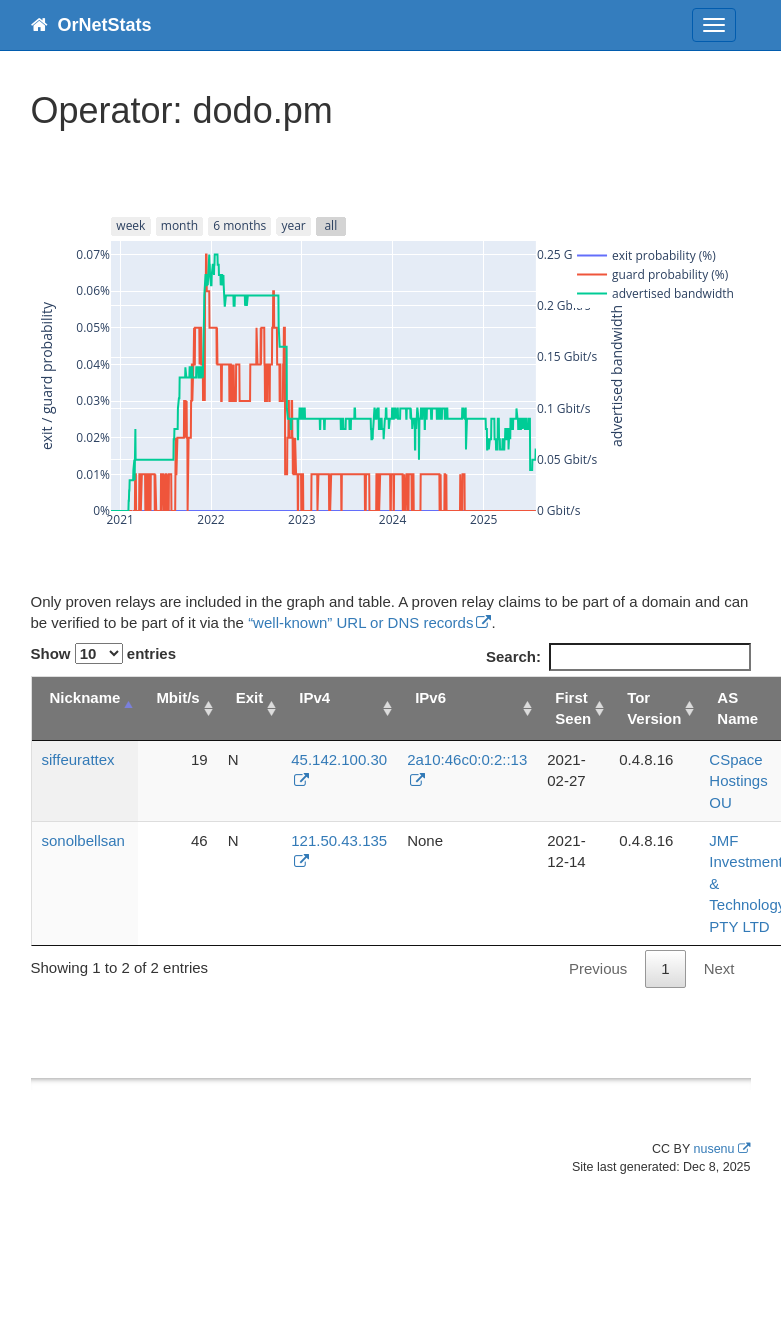  I want to click on Search:, so click(618, 656).